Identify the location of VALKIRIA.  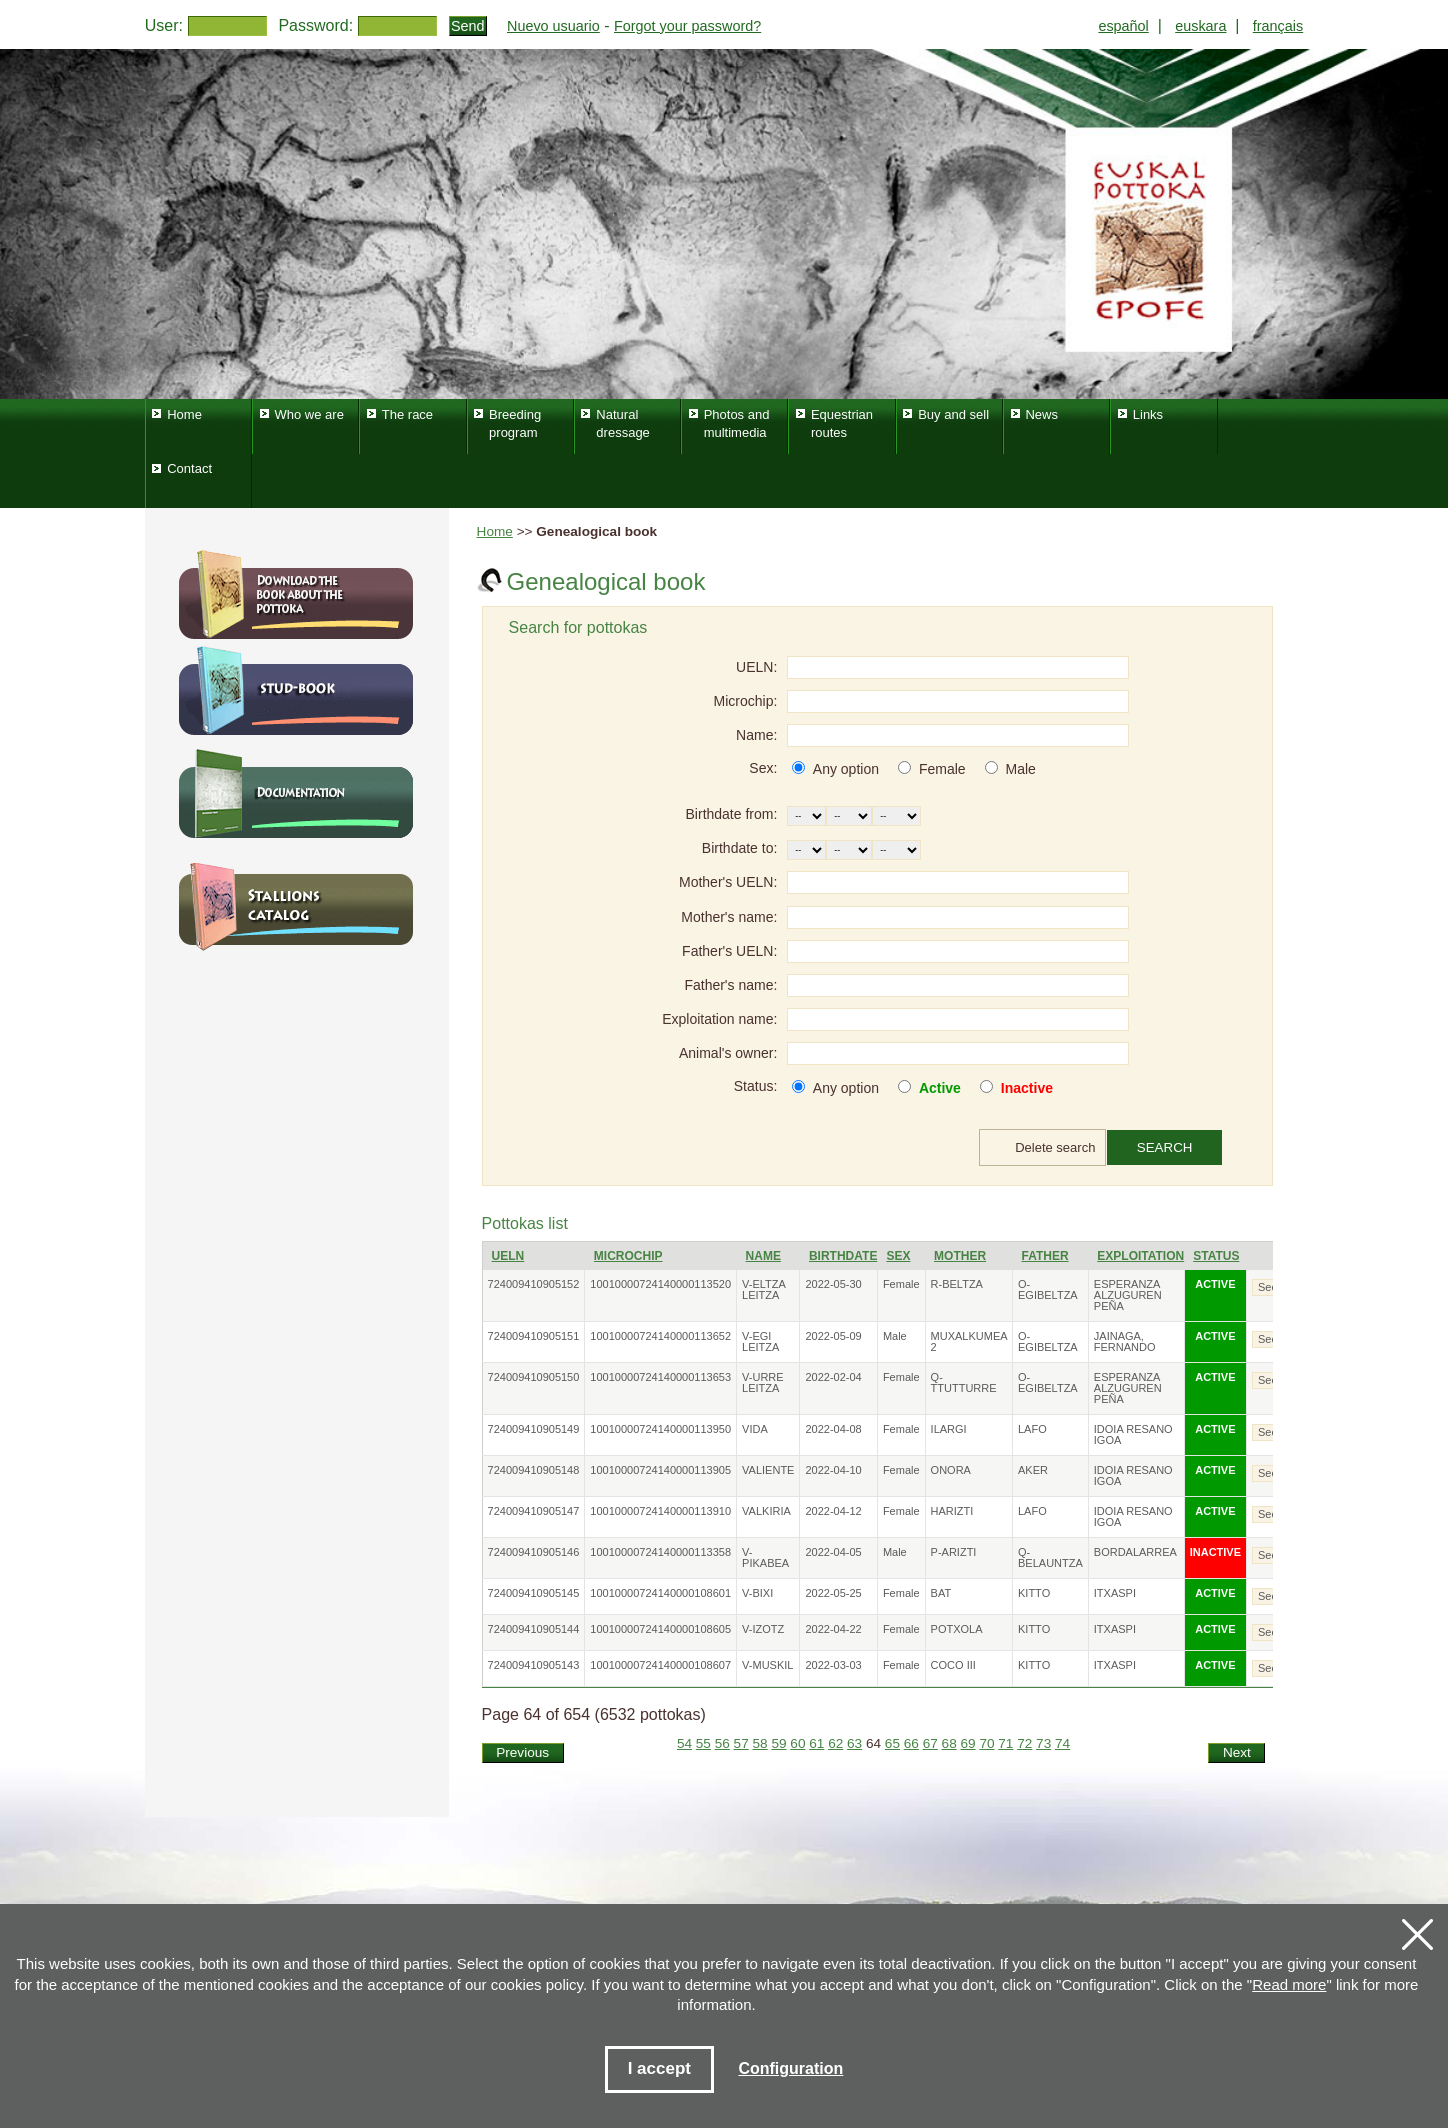
(766, 1511).